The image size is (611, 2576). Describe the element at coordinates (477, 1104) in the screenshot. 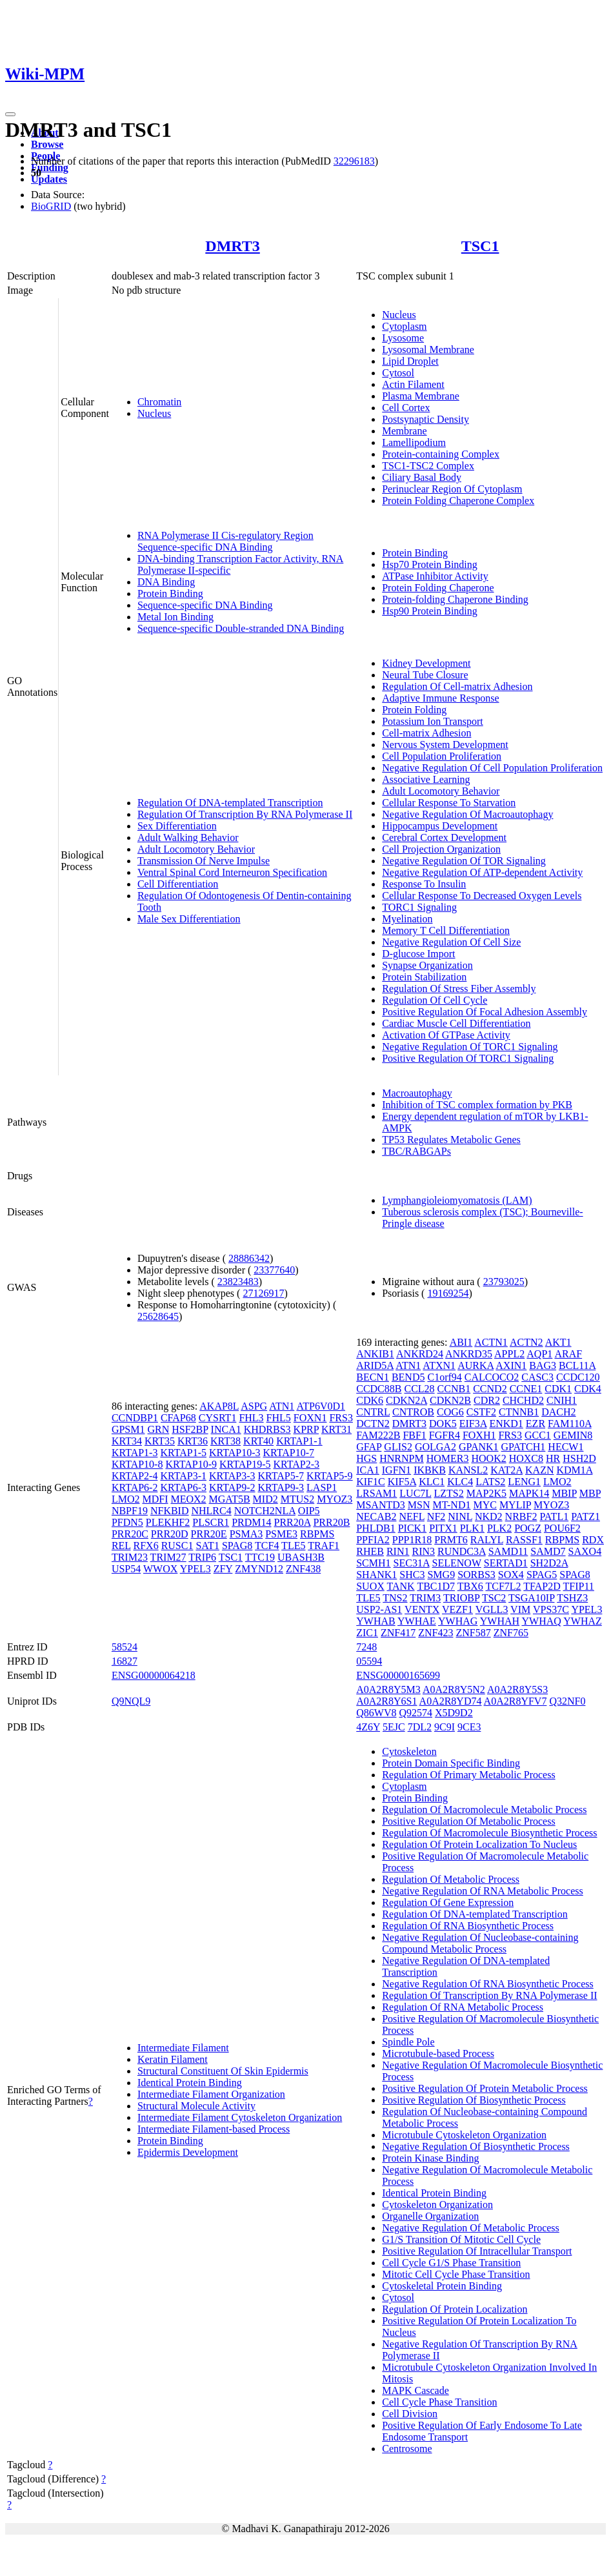

I see `Inhibition of TSC complex formation by PKB` at that location.